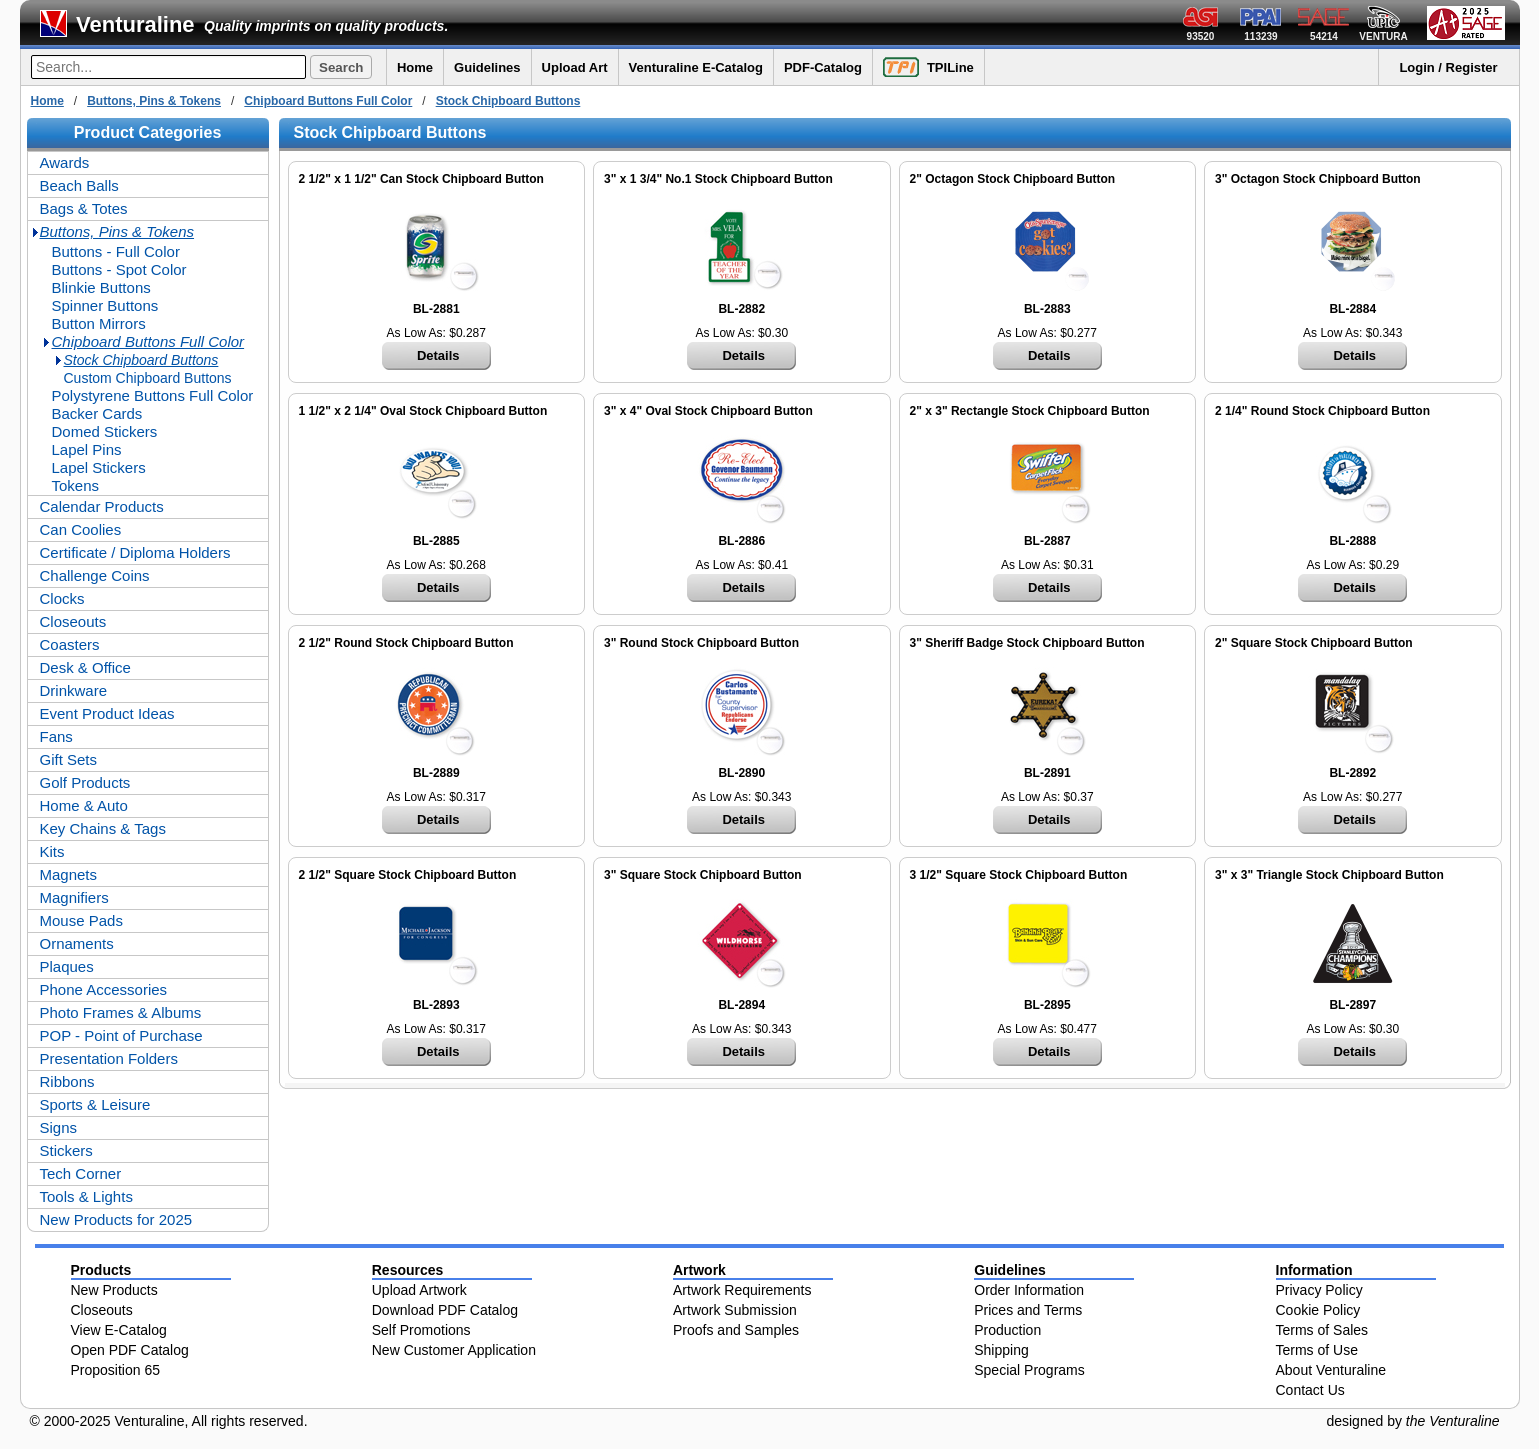 The width and height of the screenshot is (1539, 1449). I want to click on Open PDF Catalog, so click(130, 1350).